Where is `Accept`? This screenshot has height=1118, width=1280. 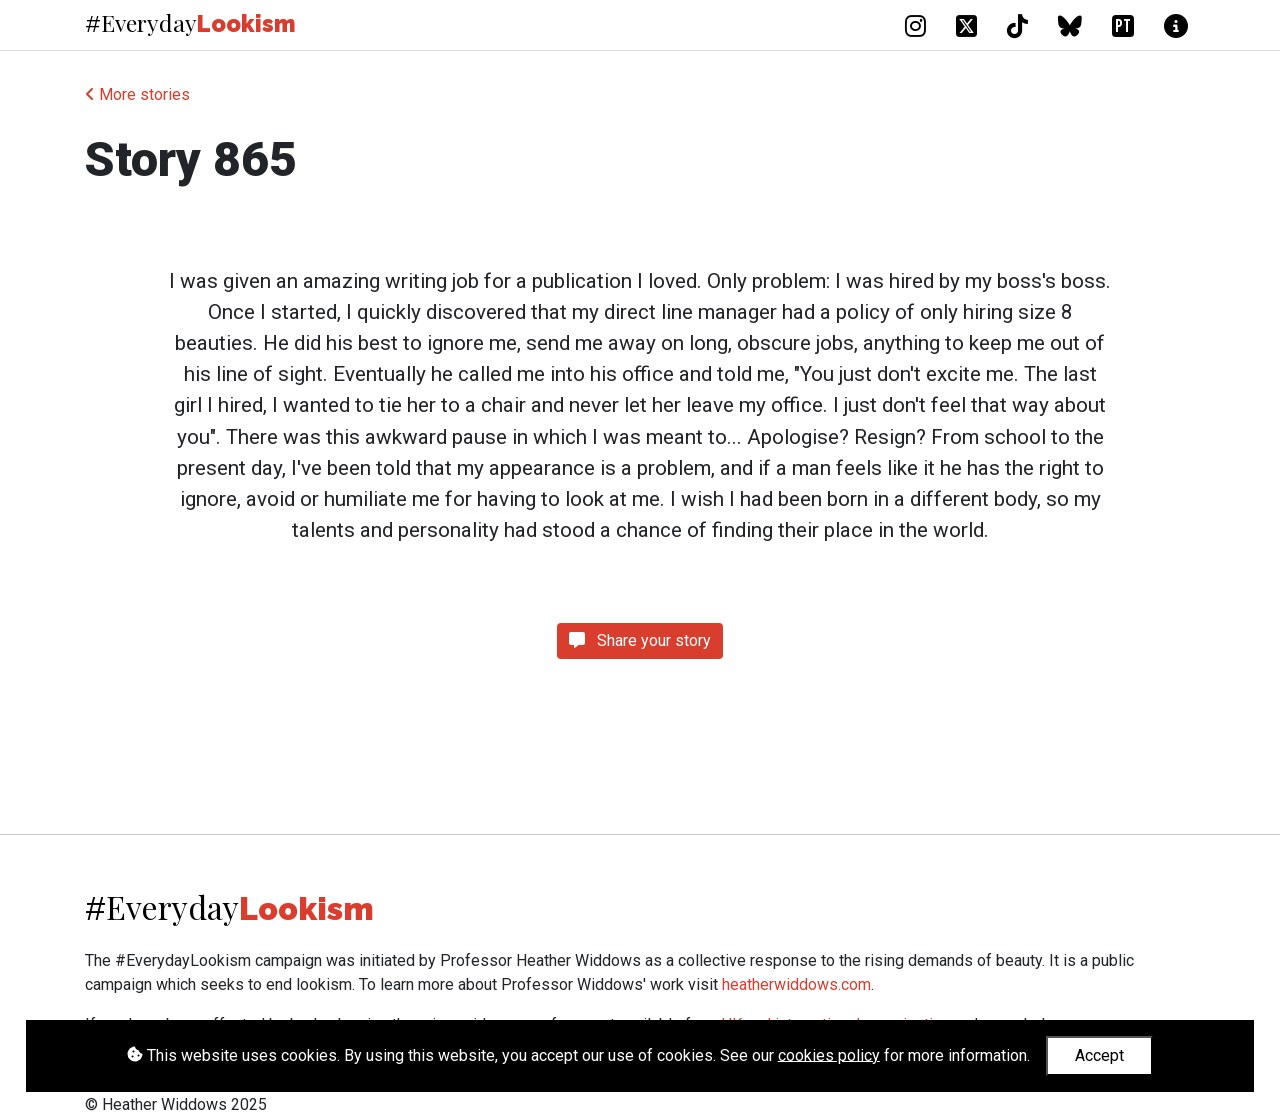
Accept is located at coordinates (1099, 1055).